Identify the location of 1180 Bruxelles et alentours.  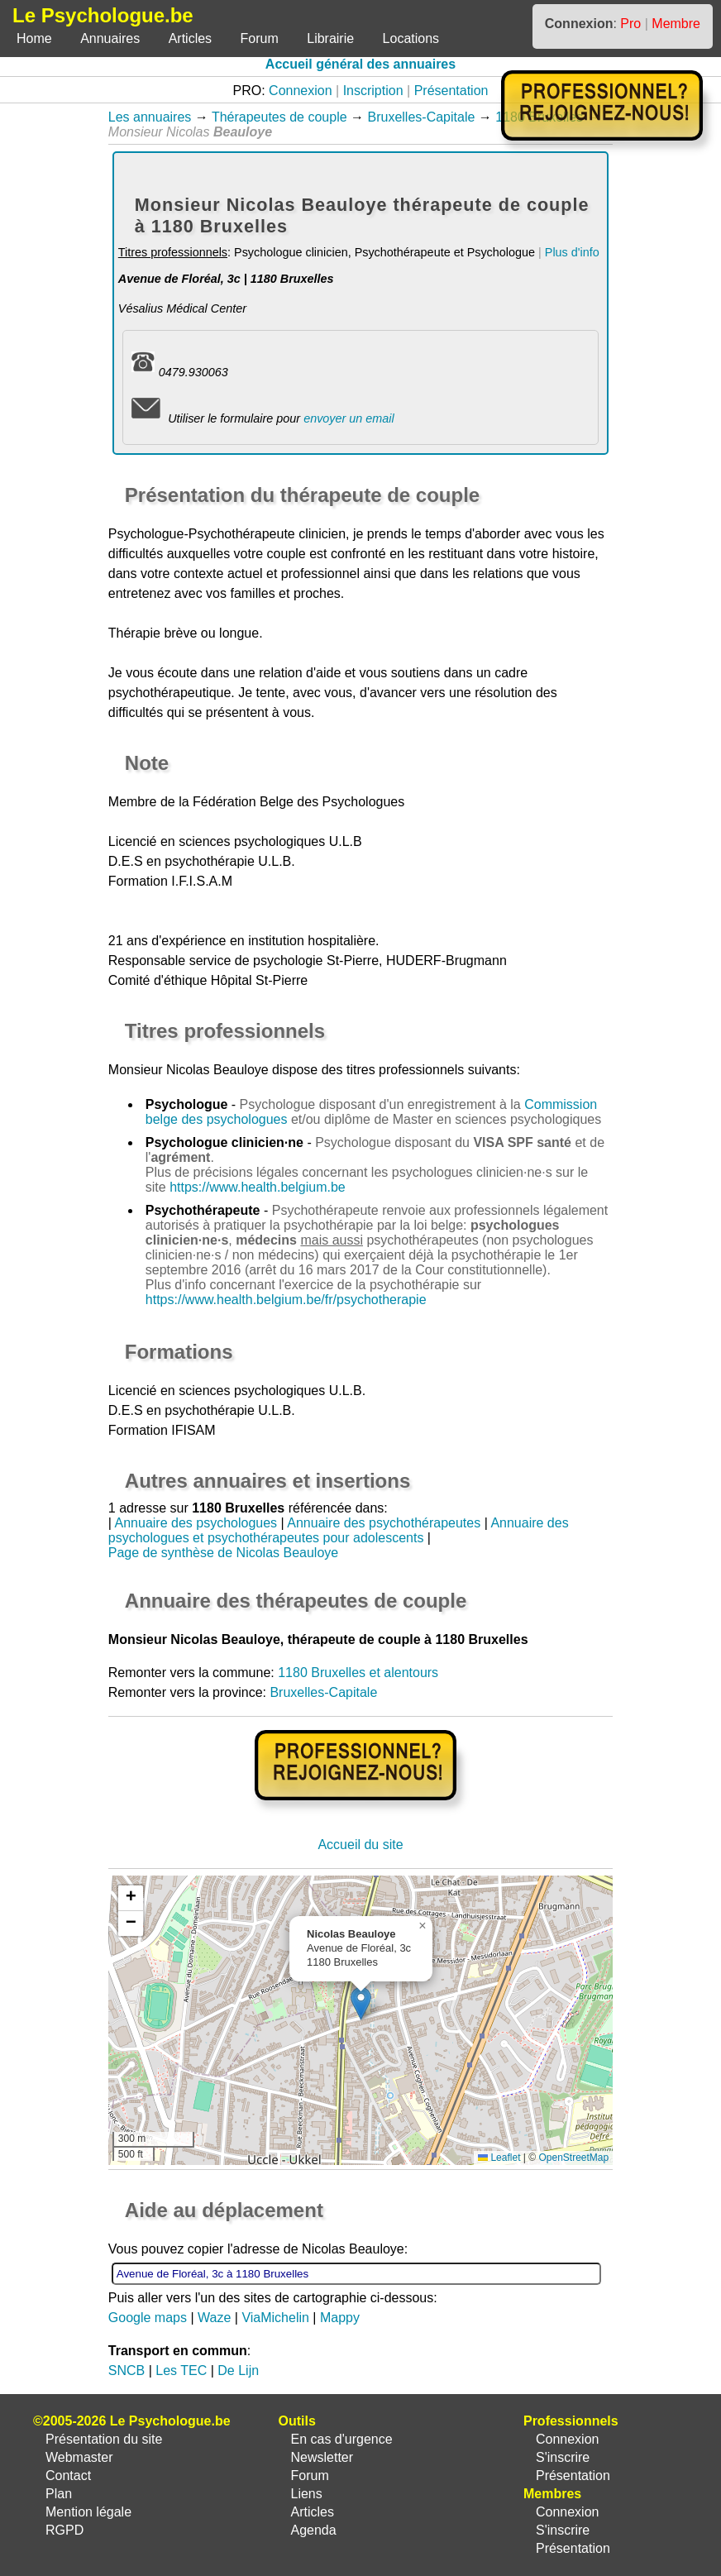
(358, 1673).